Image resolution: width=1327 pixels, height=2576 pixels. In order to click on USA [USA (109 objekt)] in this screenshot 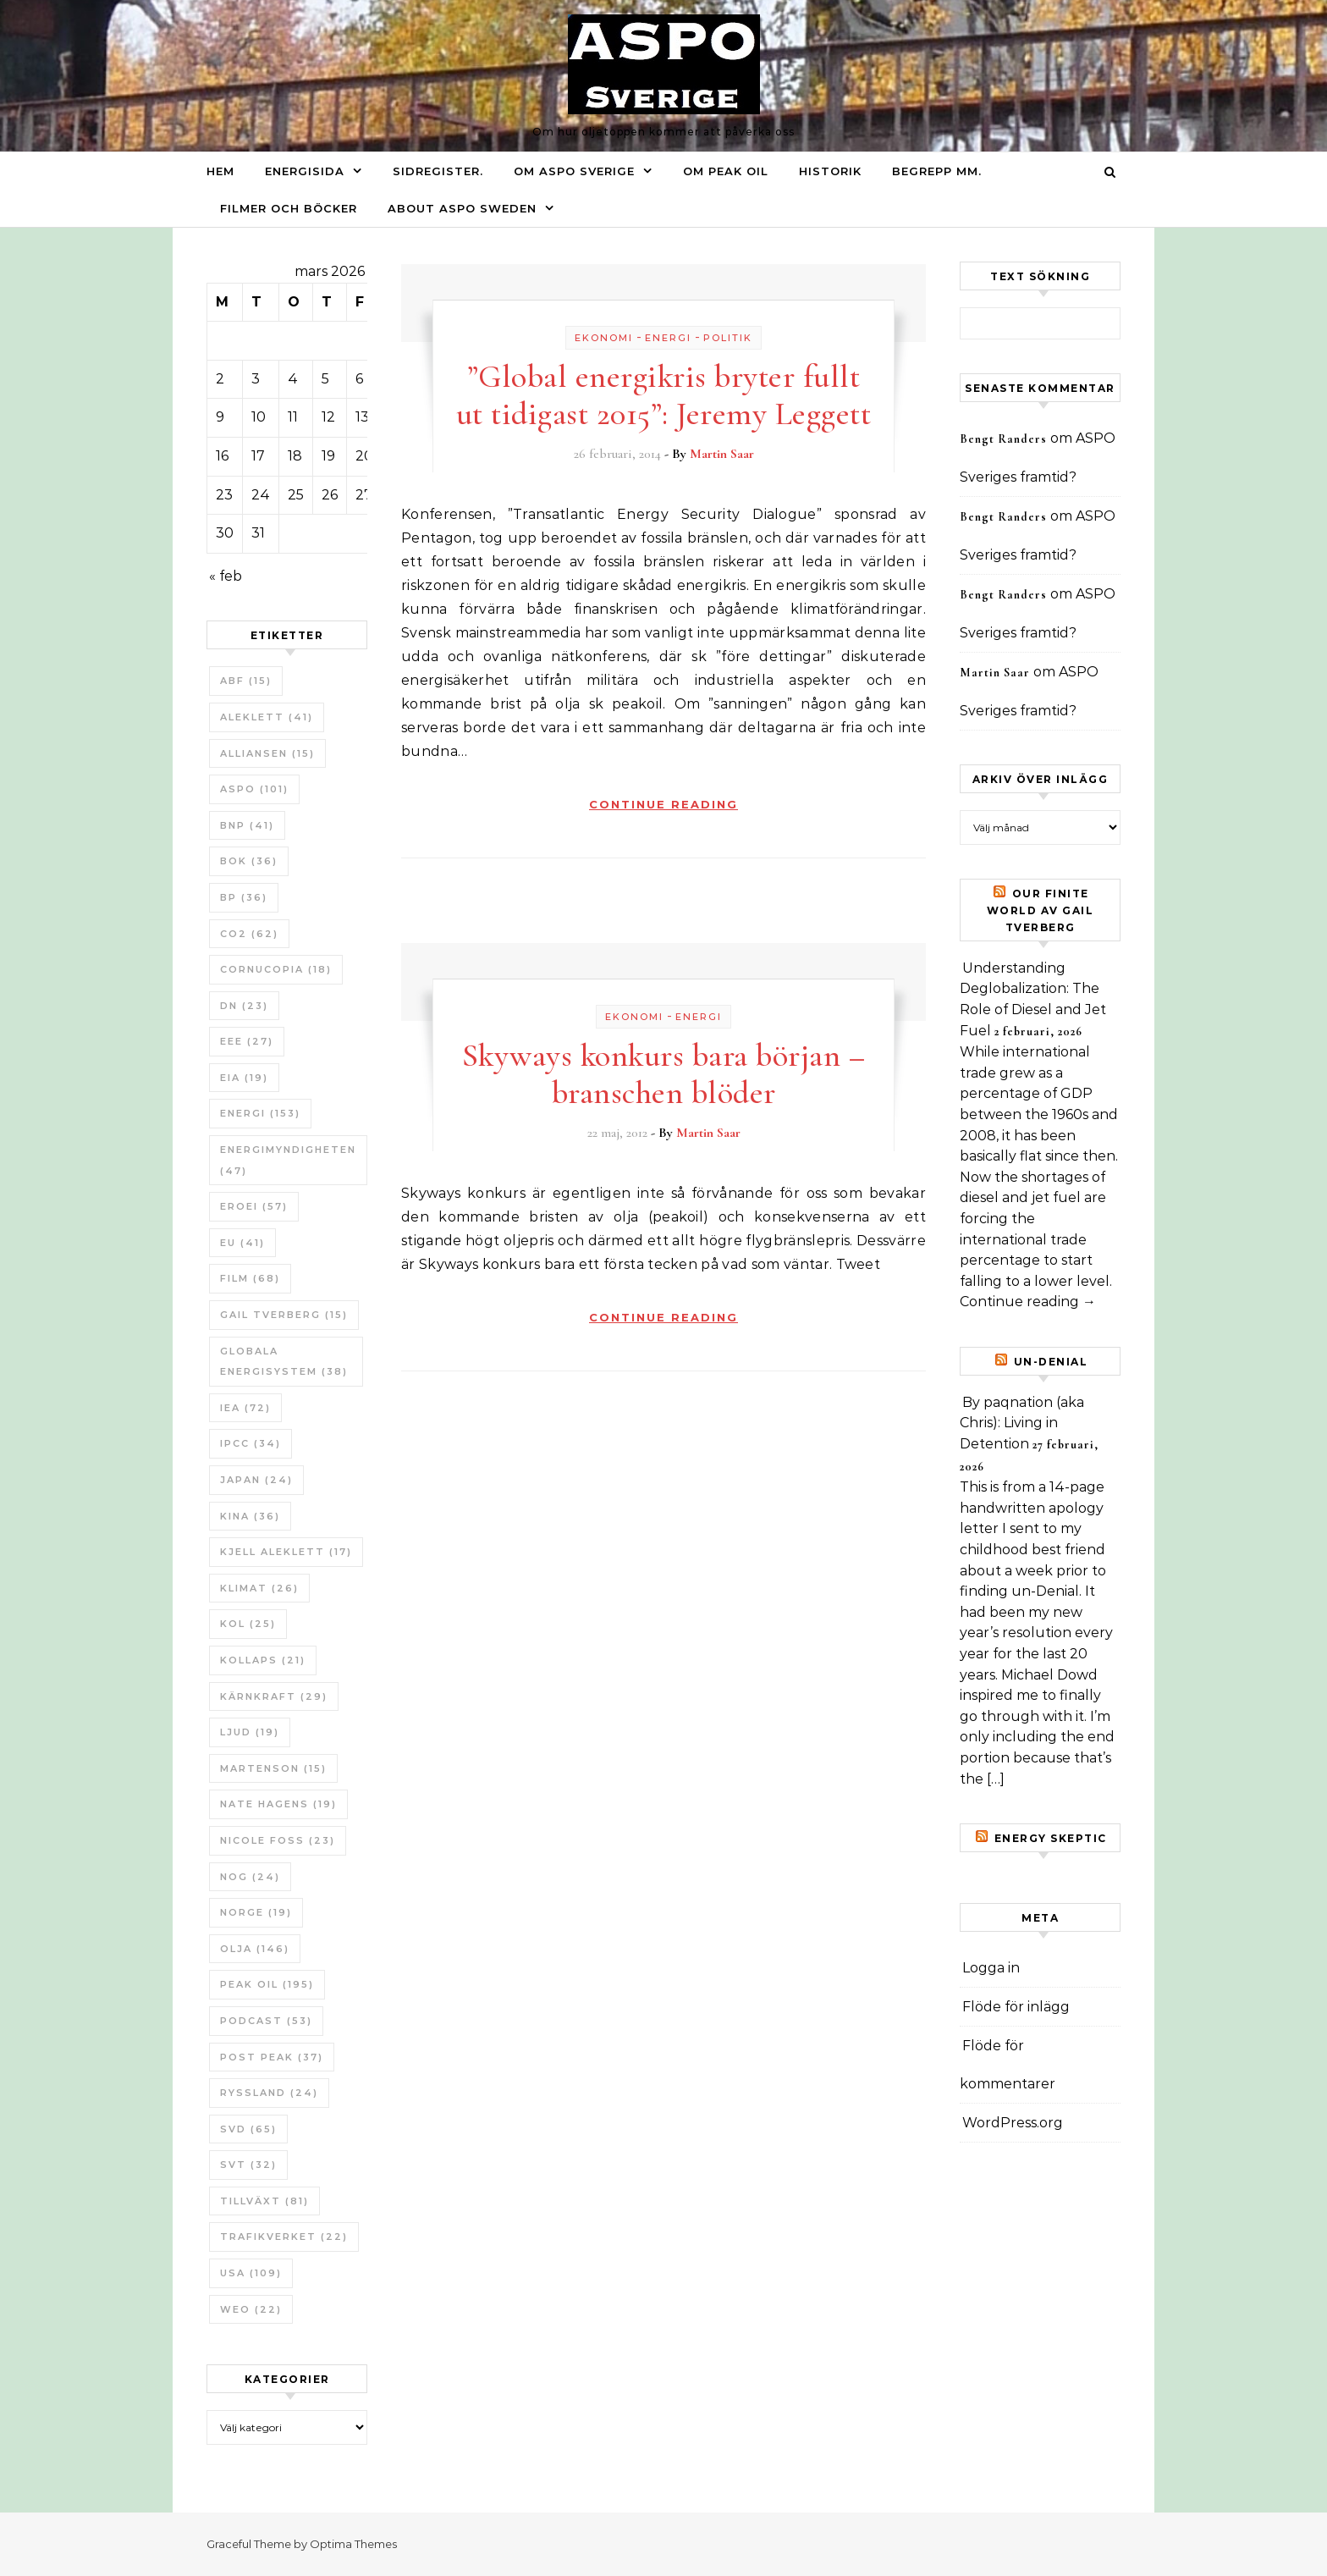, I will do `click(251, 2273)`.